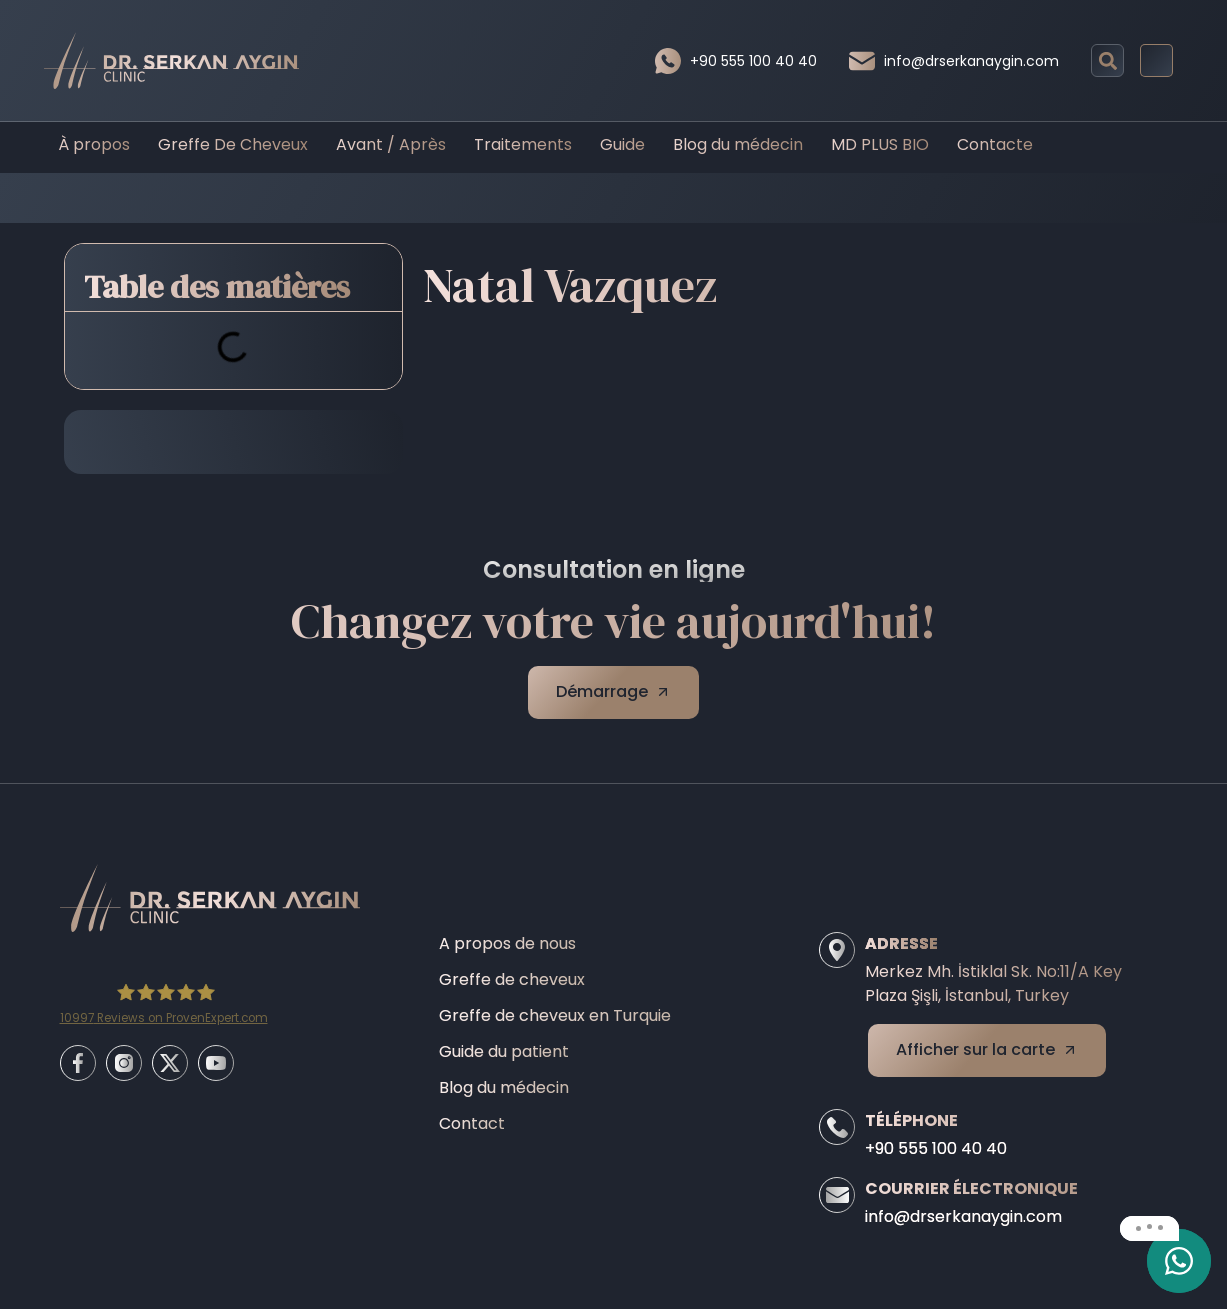 This screenshot has width=1227, height=1309. Describe the element at coordinates (971, 1188) in the screenshot. I see `Courrier électronique` at that location.